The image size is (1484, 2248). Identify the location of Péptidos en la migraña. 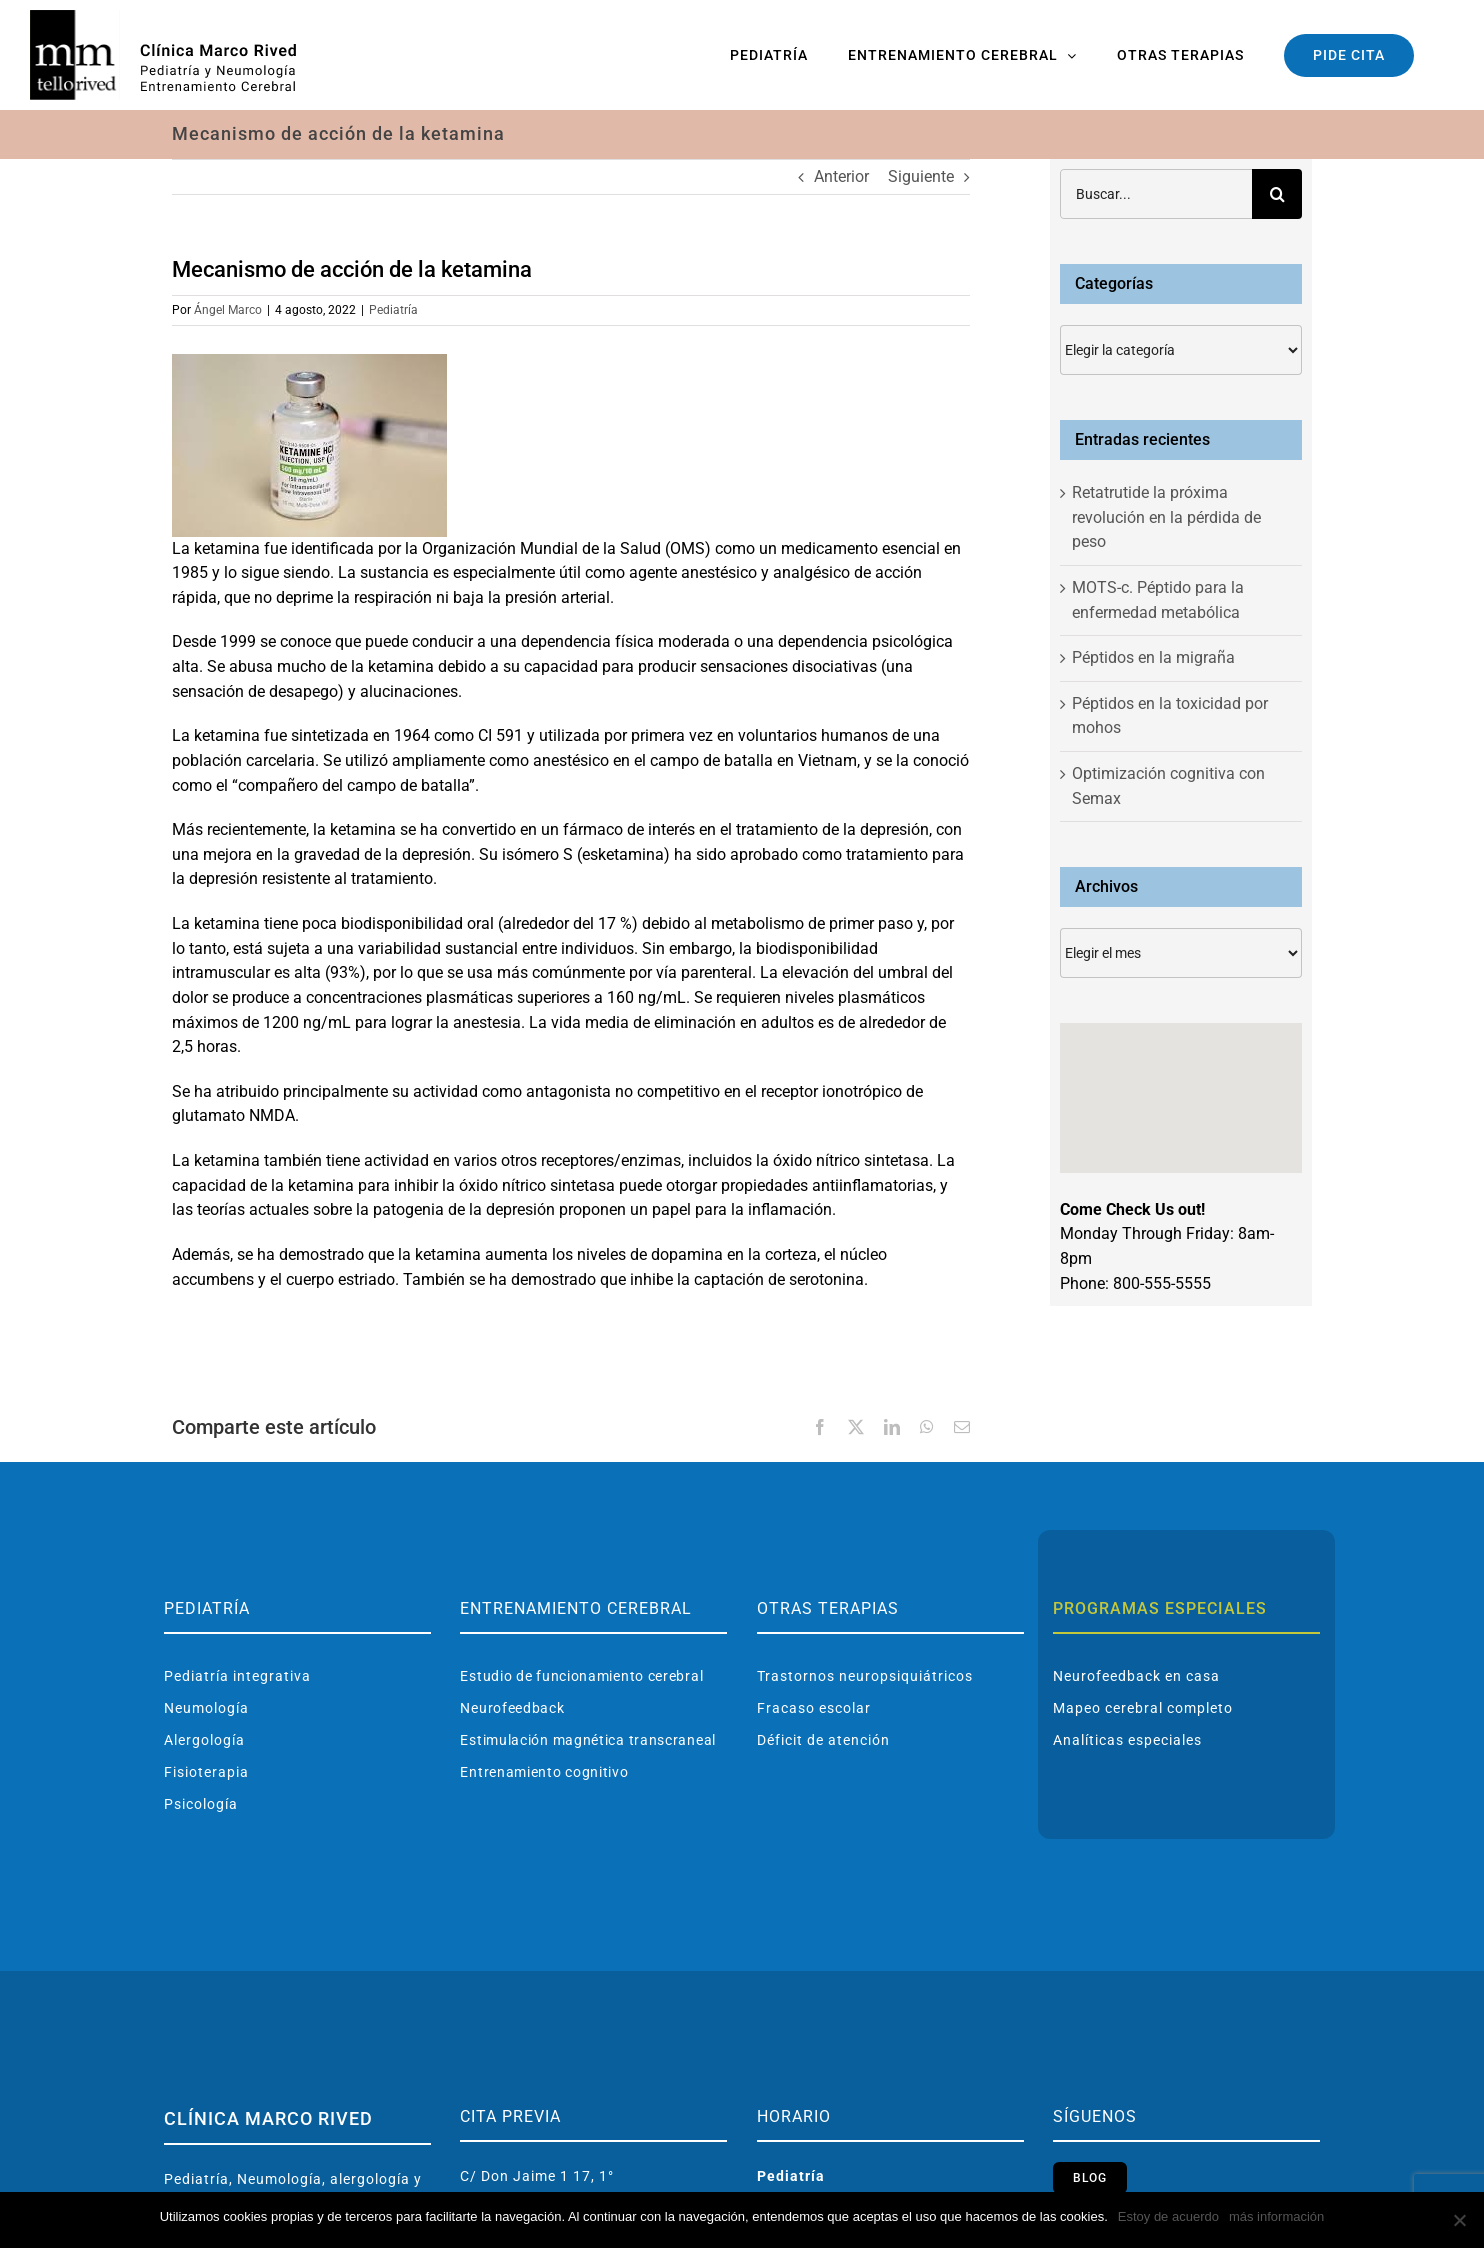
(1153, 657).